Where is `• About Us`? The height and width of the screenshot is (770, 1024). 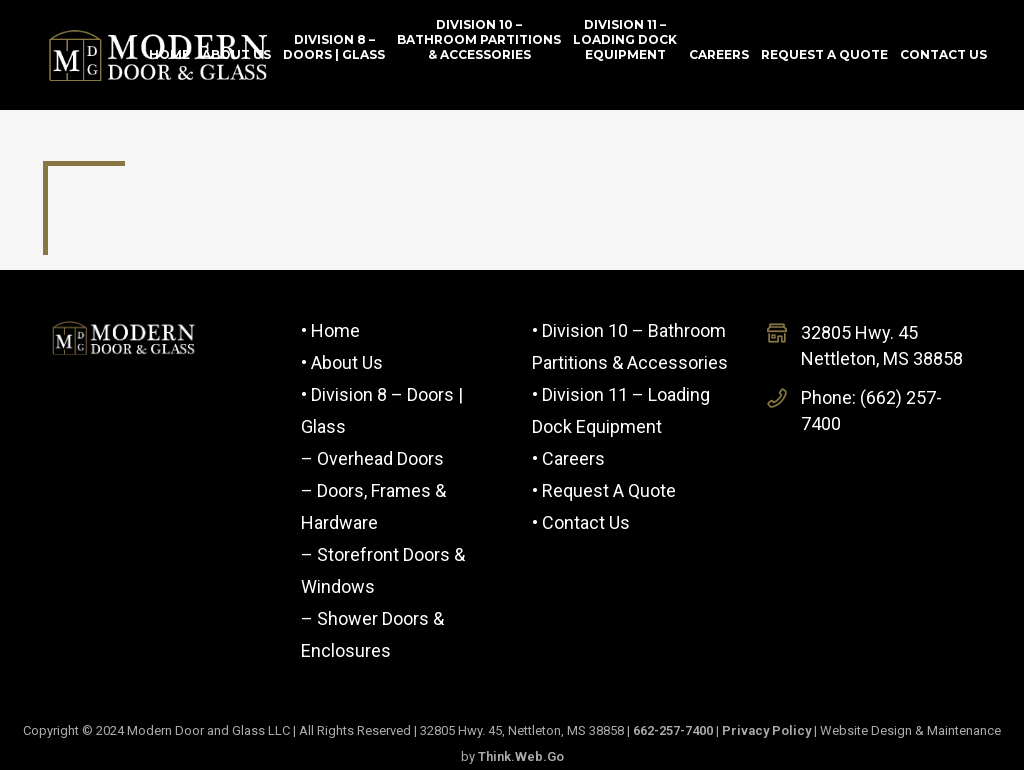 • About Us is located at coordinates (342, 362).